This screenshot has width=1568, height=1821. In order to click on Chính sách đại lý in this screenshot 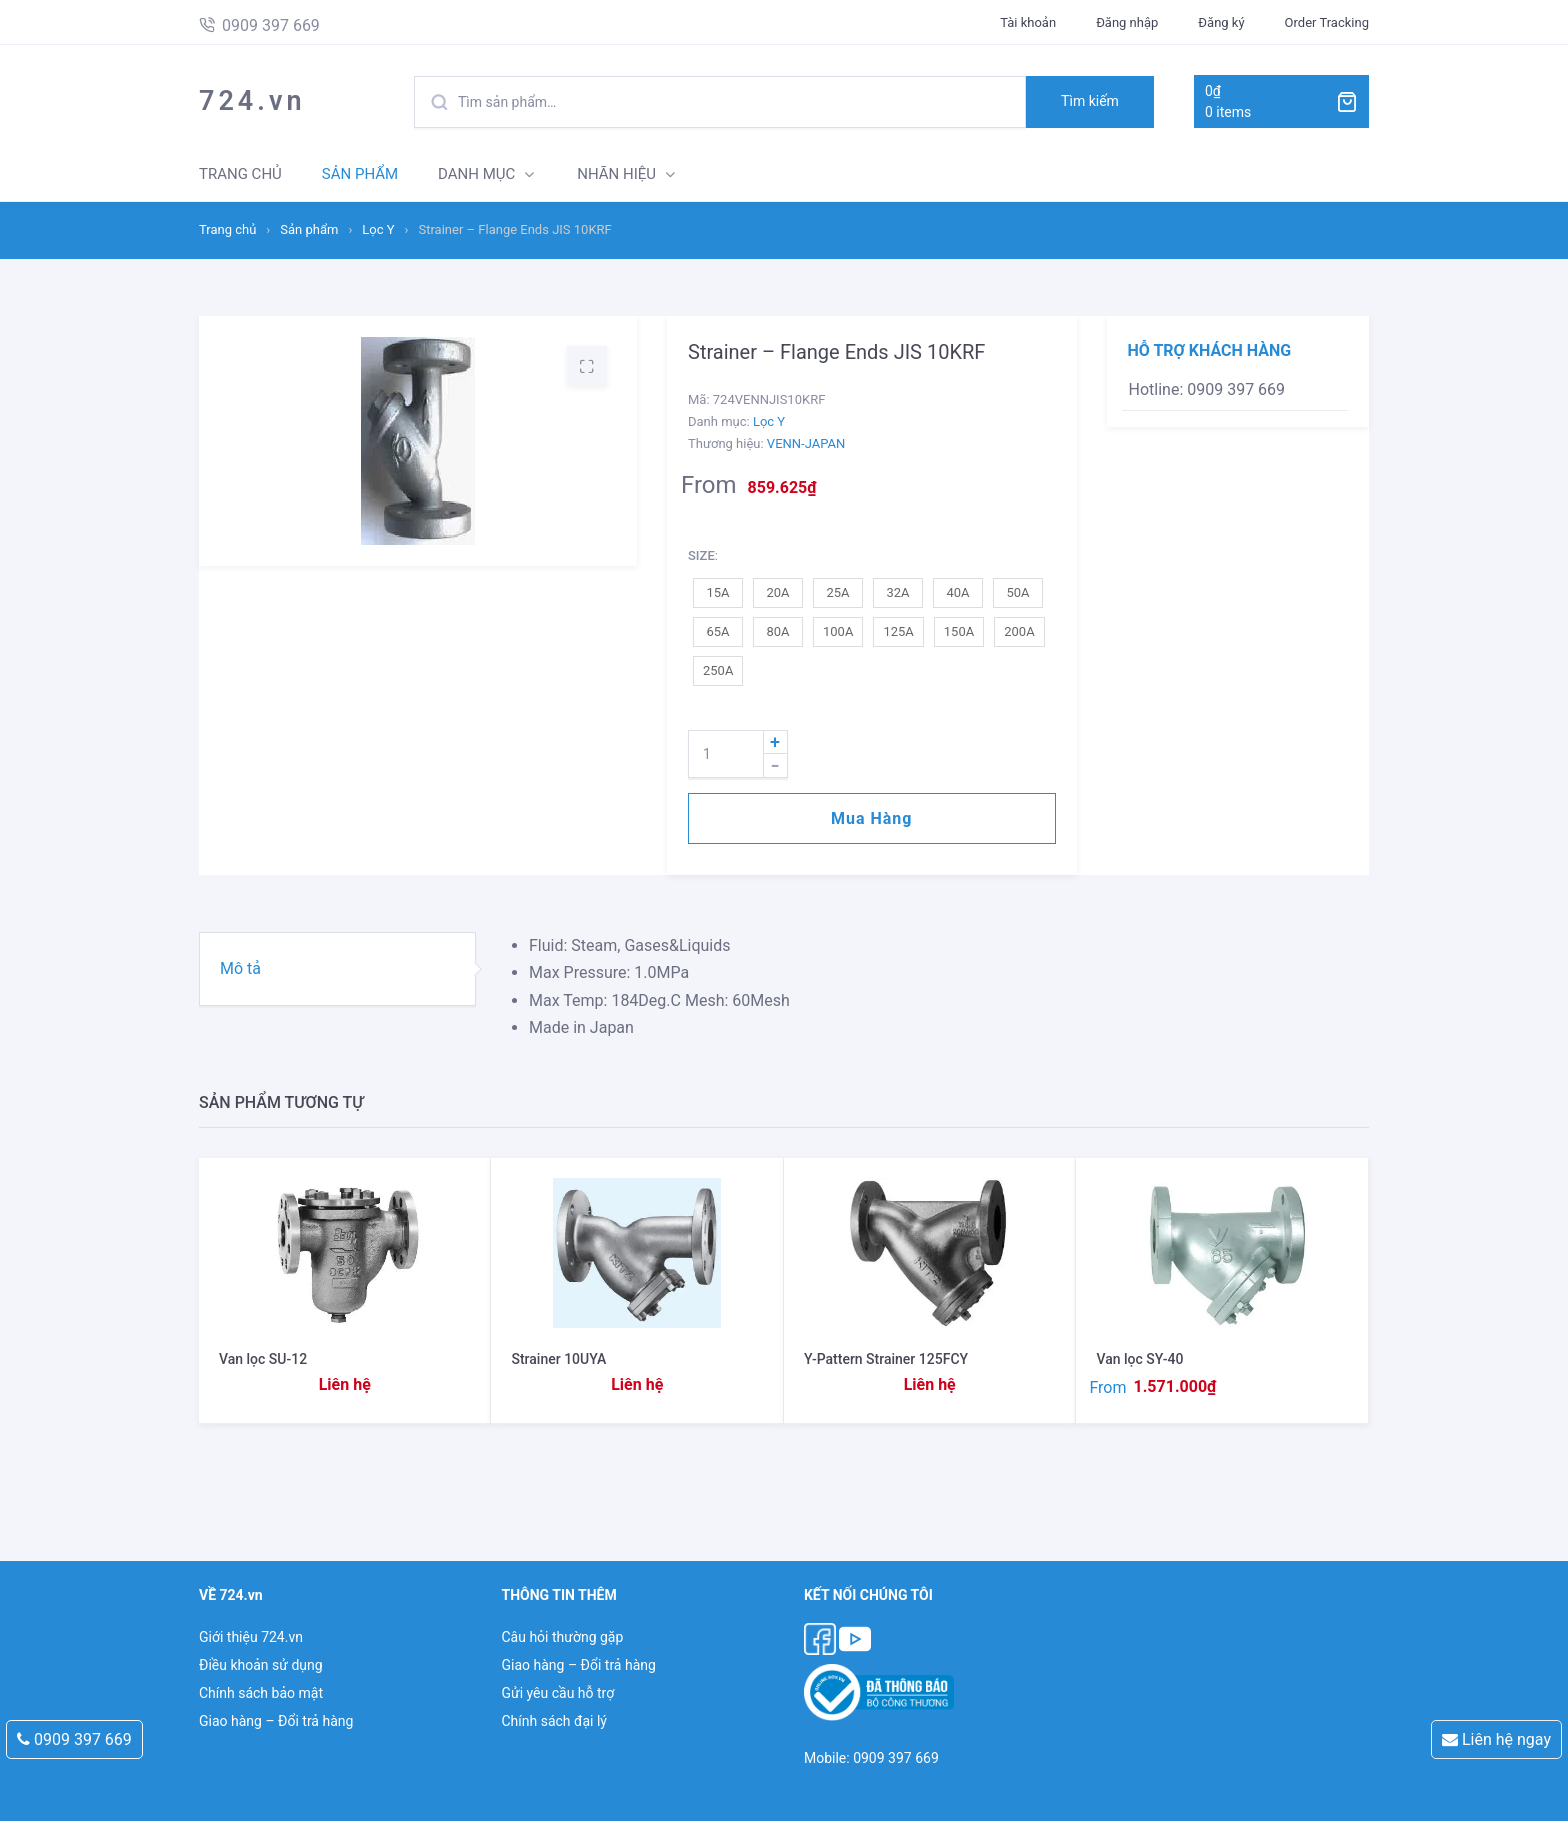, I will do `click(553, 1721)`.